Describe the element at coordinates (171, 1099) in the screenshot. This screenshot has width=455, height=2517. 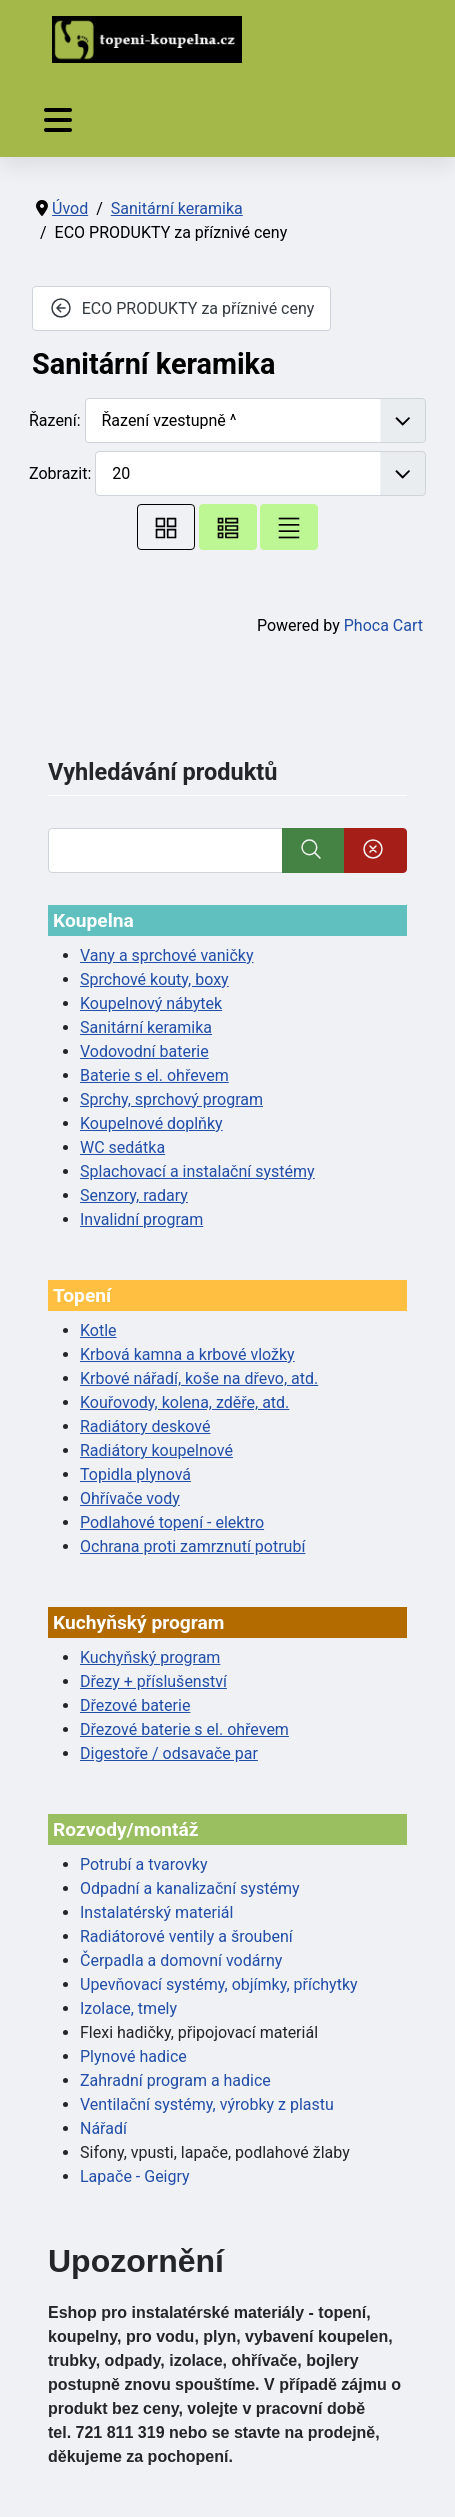
I see `Sprchy, sprchový program` at that location.